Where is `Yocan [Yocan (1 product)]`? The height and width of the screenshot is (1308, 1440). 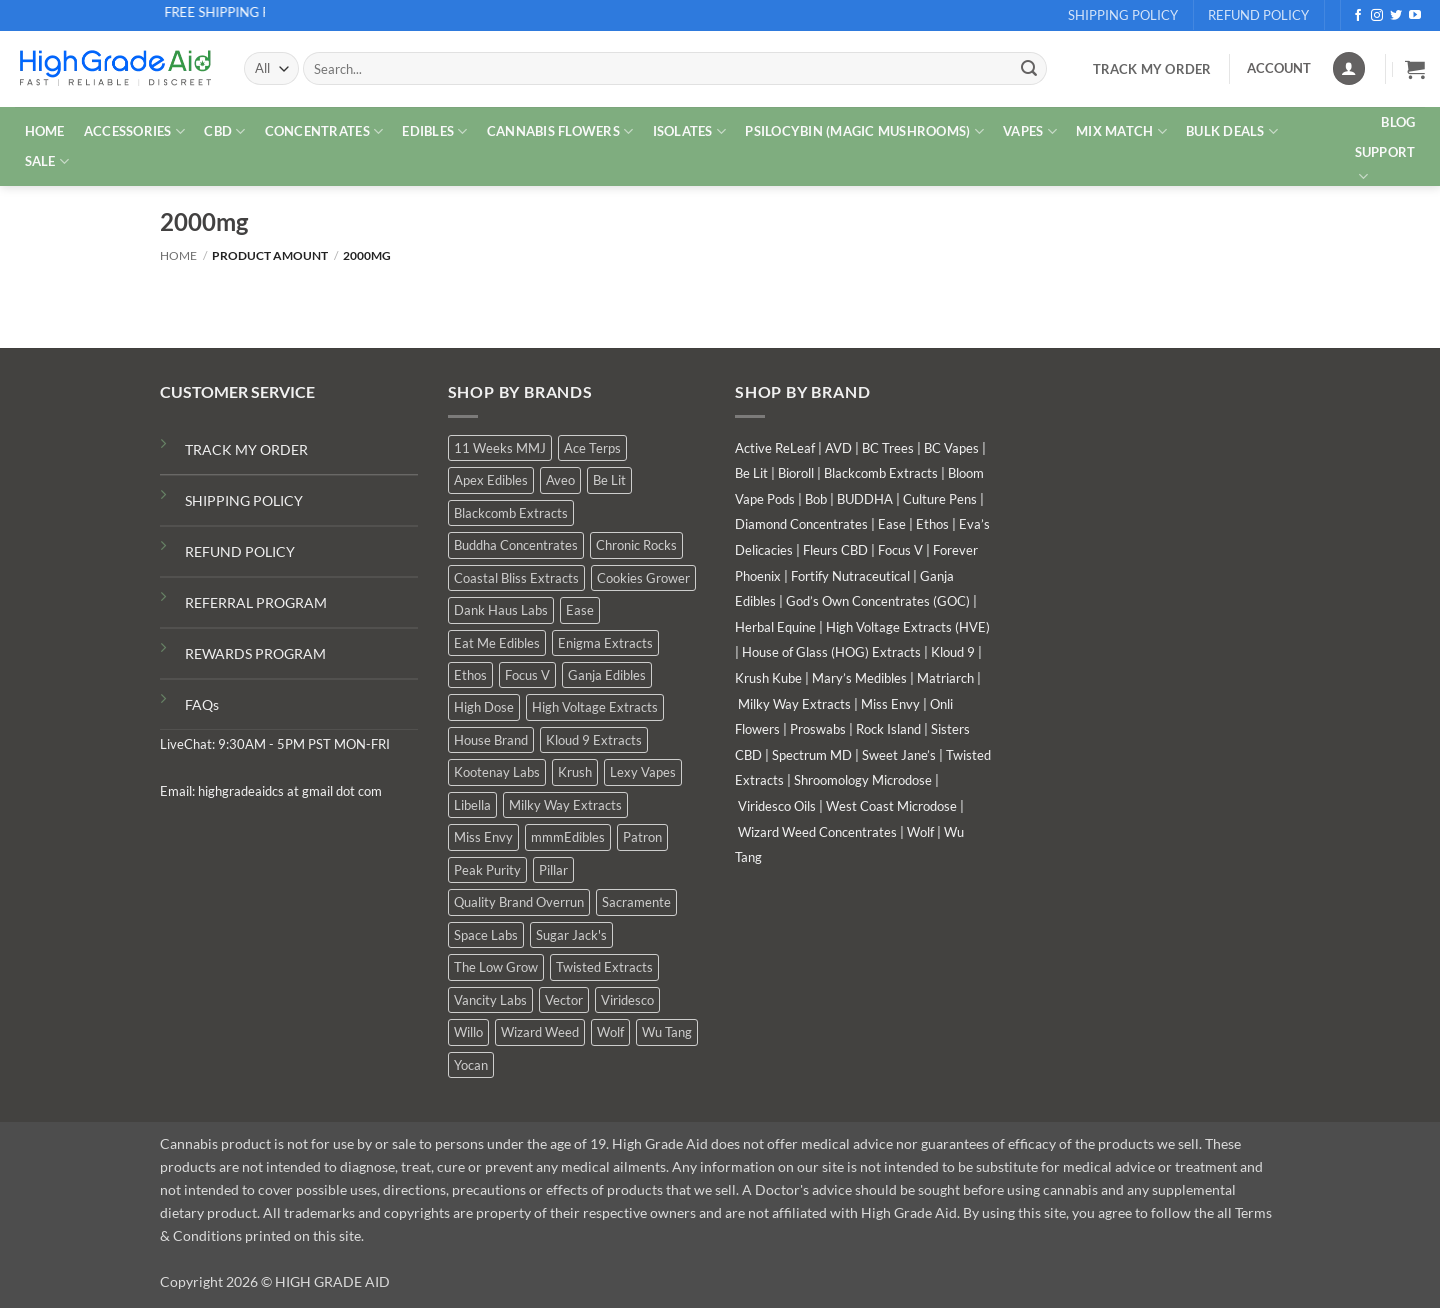 Yocan [Yocan (1 product)] is located at coordinates (471, 1065).